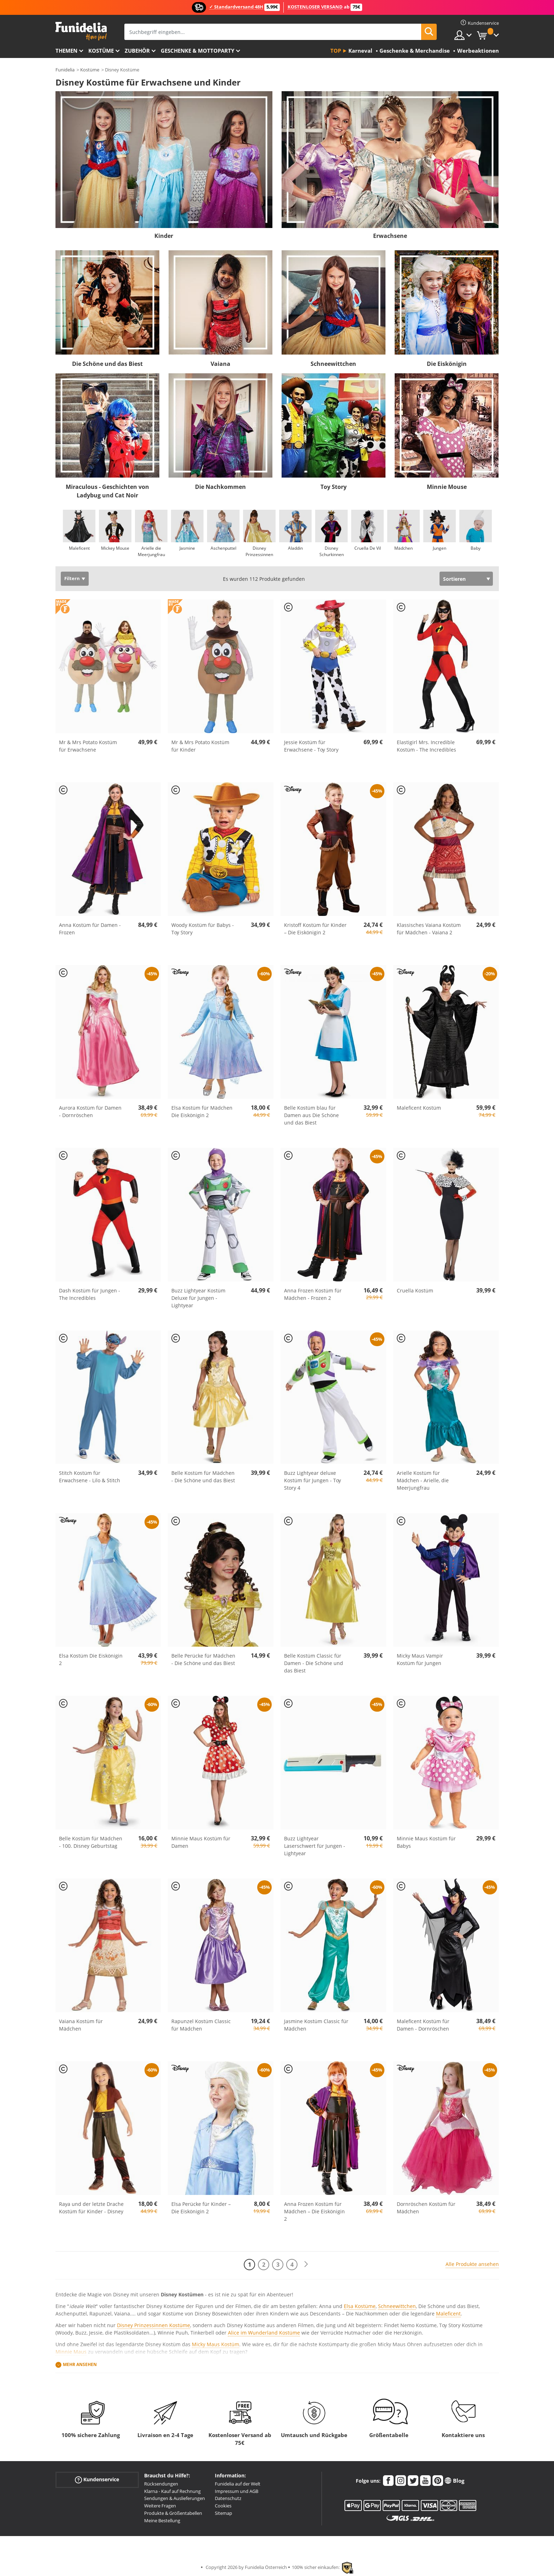  Describe the element at coordinates (198, 1298) in the screenshot. I see `Buzz Lightyear Kostüm Deluxe für Jungen - Lightyear` at that location.